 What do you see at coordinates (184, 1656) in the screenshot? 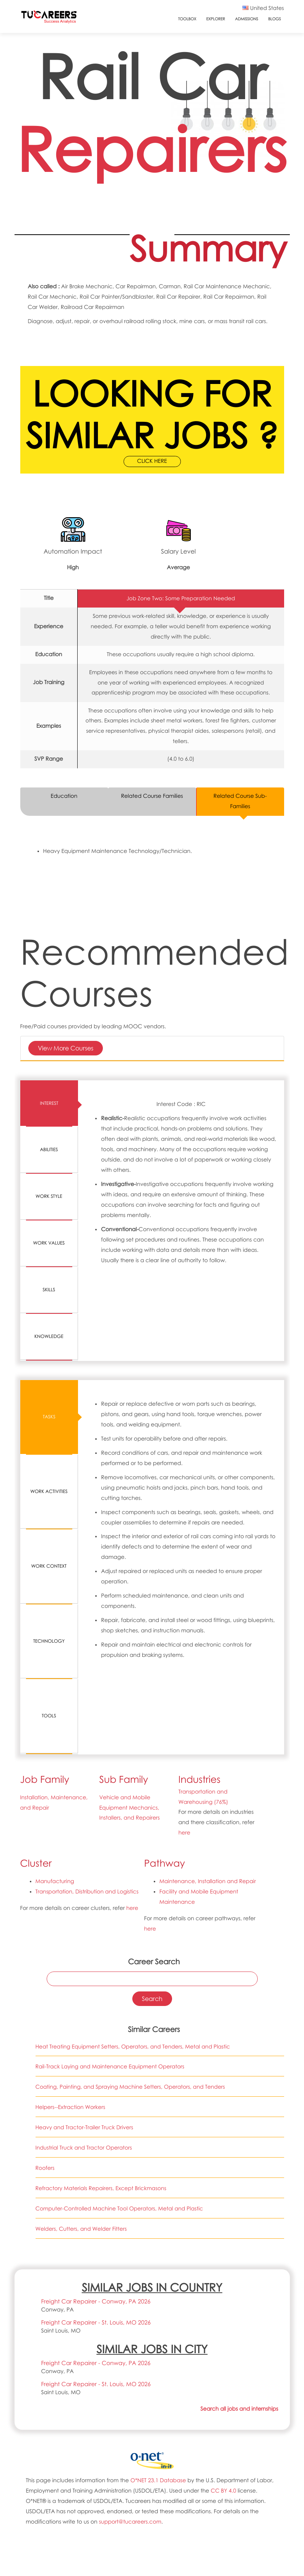
I see `here` at bounding box center [184, 1656].